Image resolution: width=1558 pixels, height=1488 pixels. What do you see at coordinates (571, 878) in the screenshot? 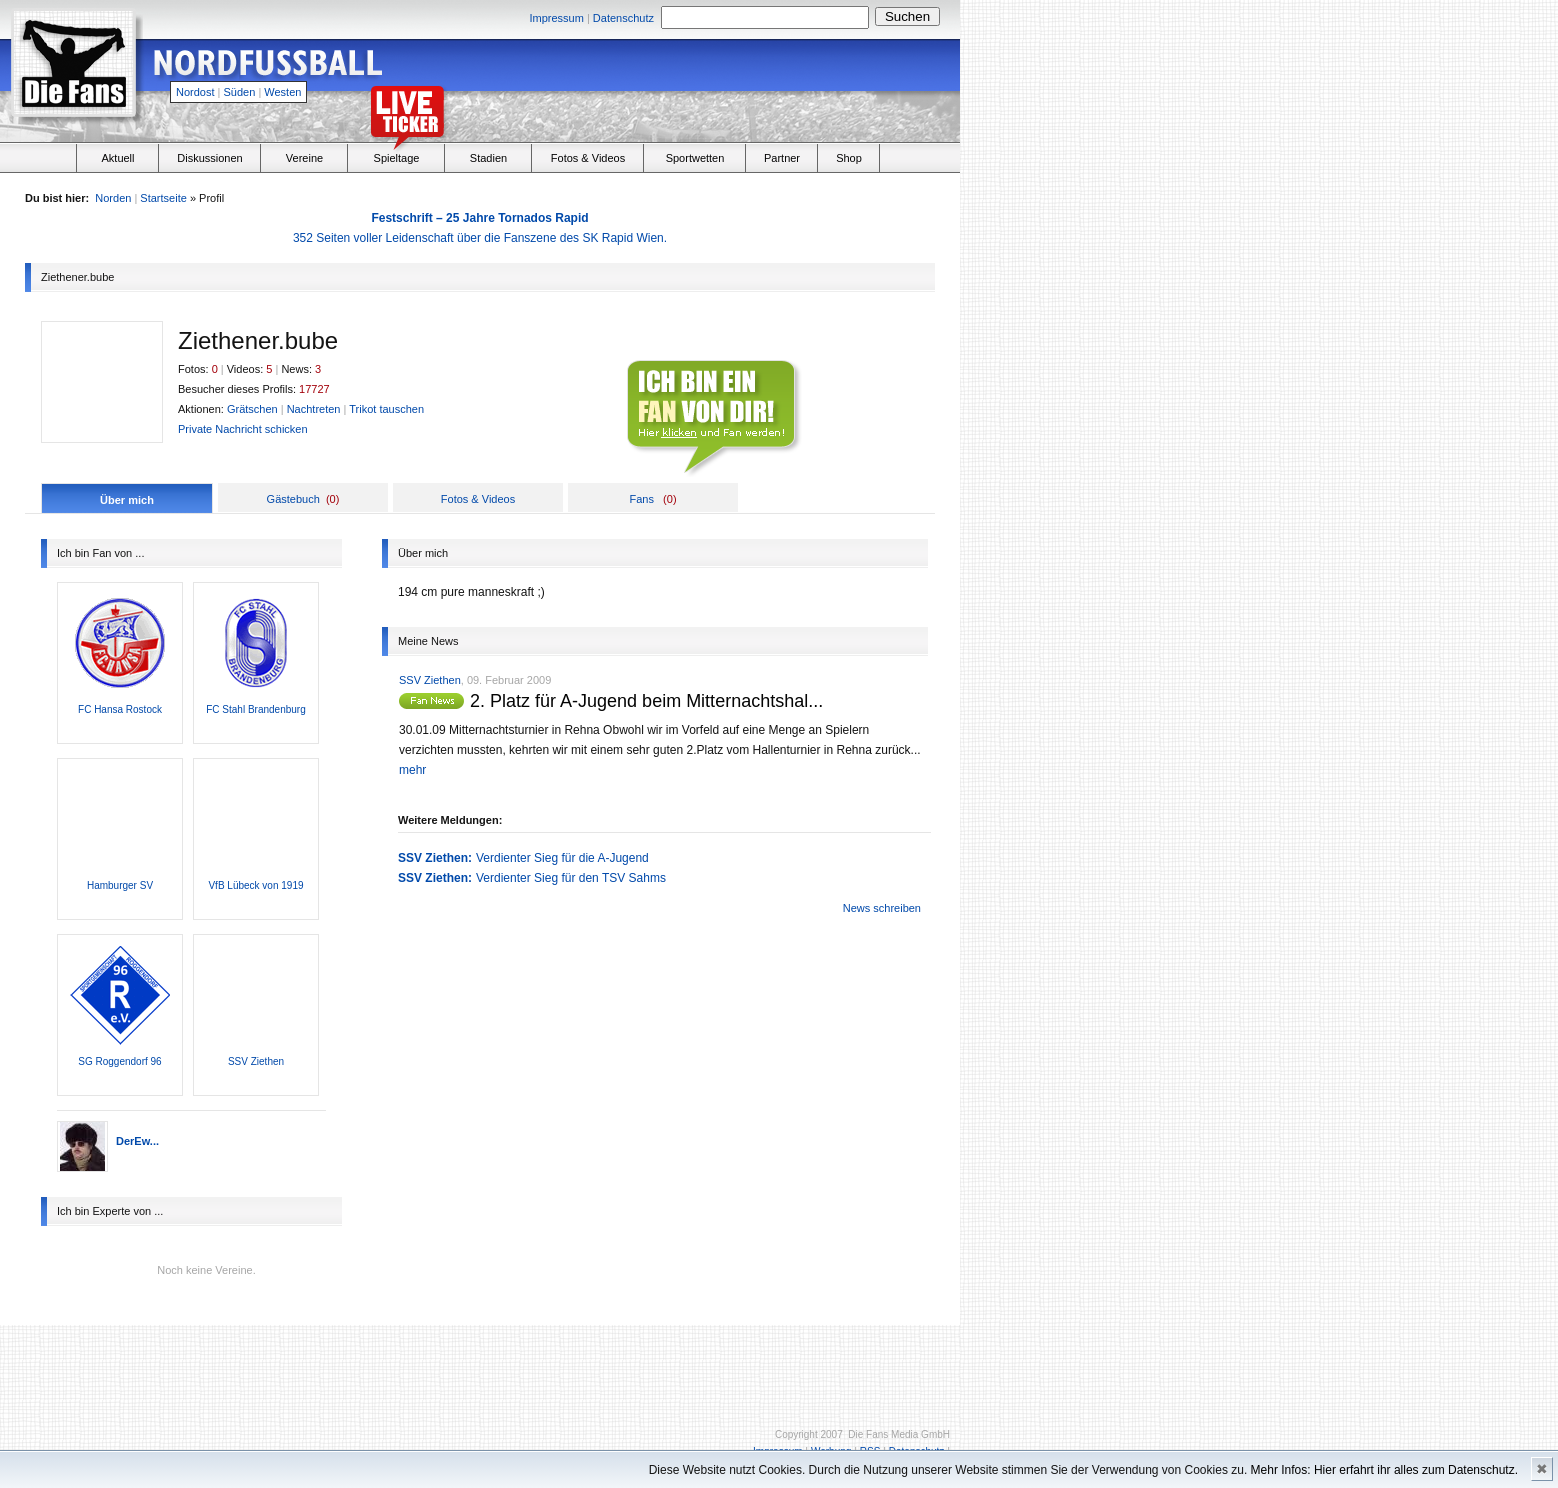
I see `Verdienter Sieg für den TSV Sahms` at bounding box center [571, 878].